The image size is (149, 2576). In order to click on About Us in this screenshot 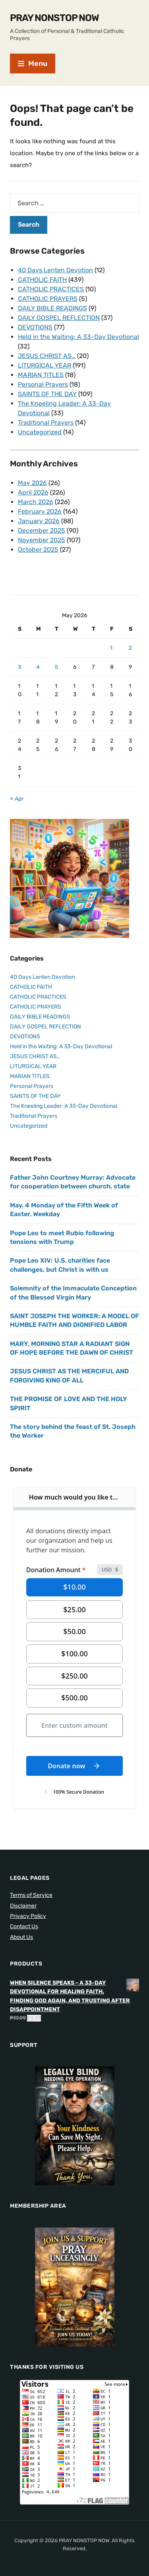, I will do `click(21, 1937)`.